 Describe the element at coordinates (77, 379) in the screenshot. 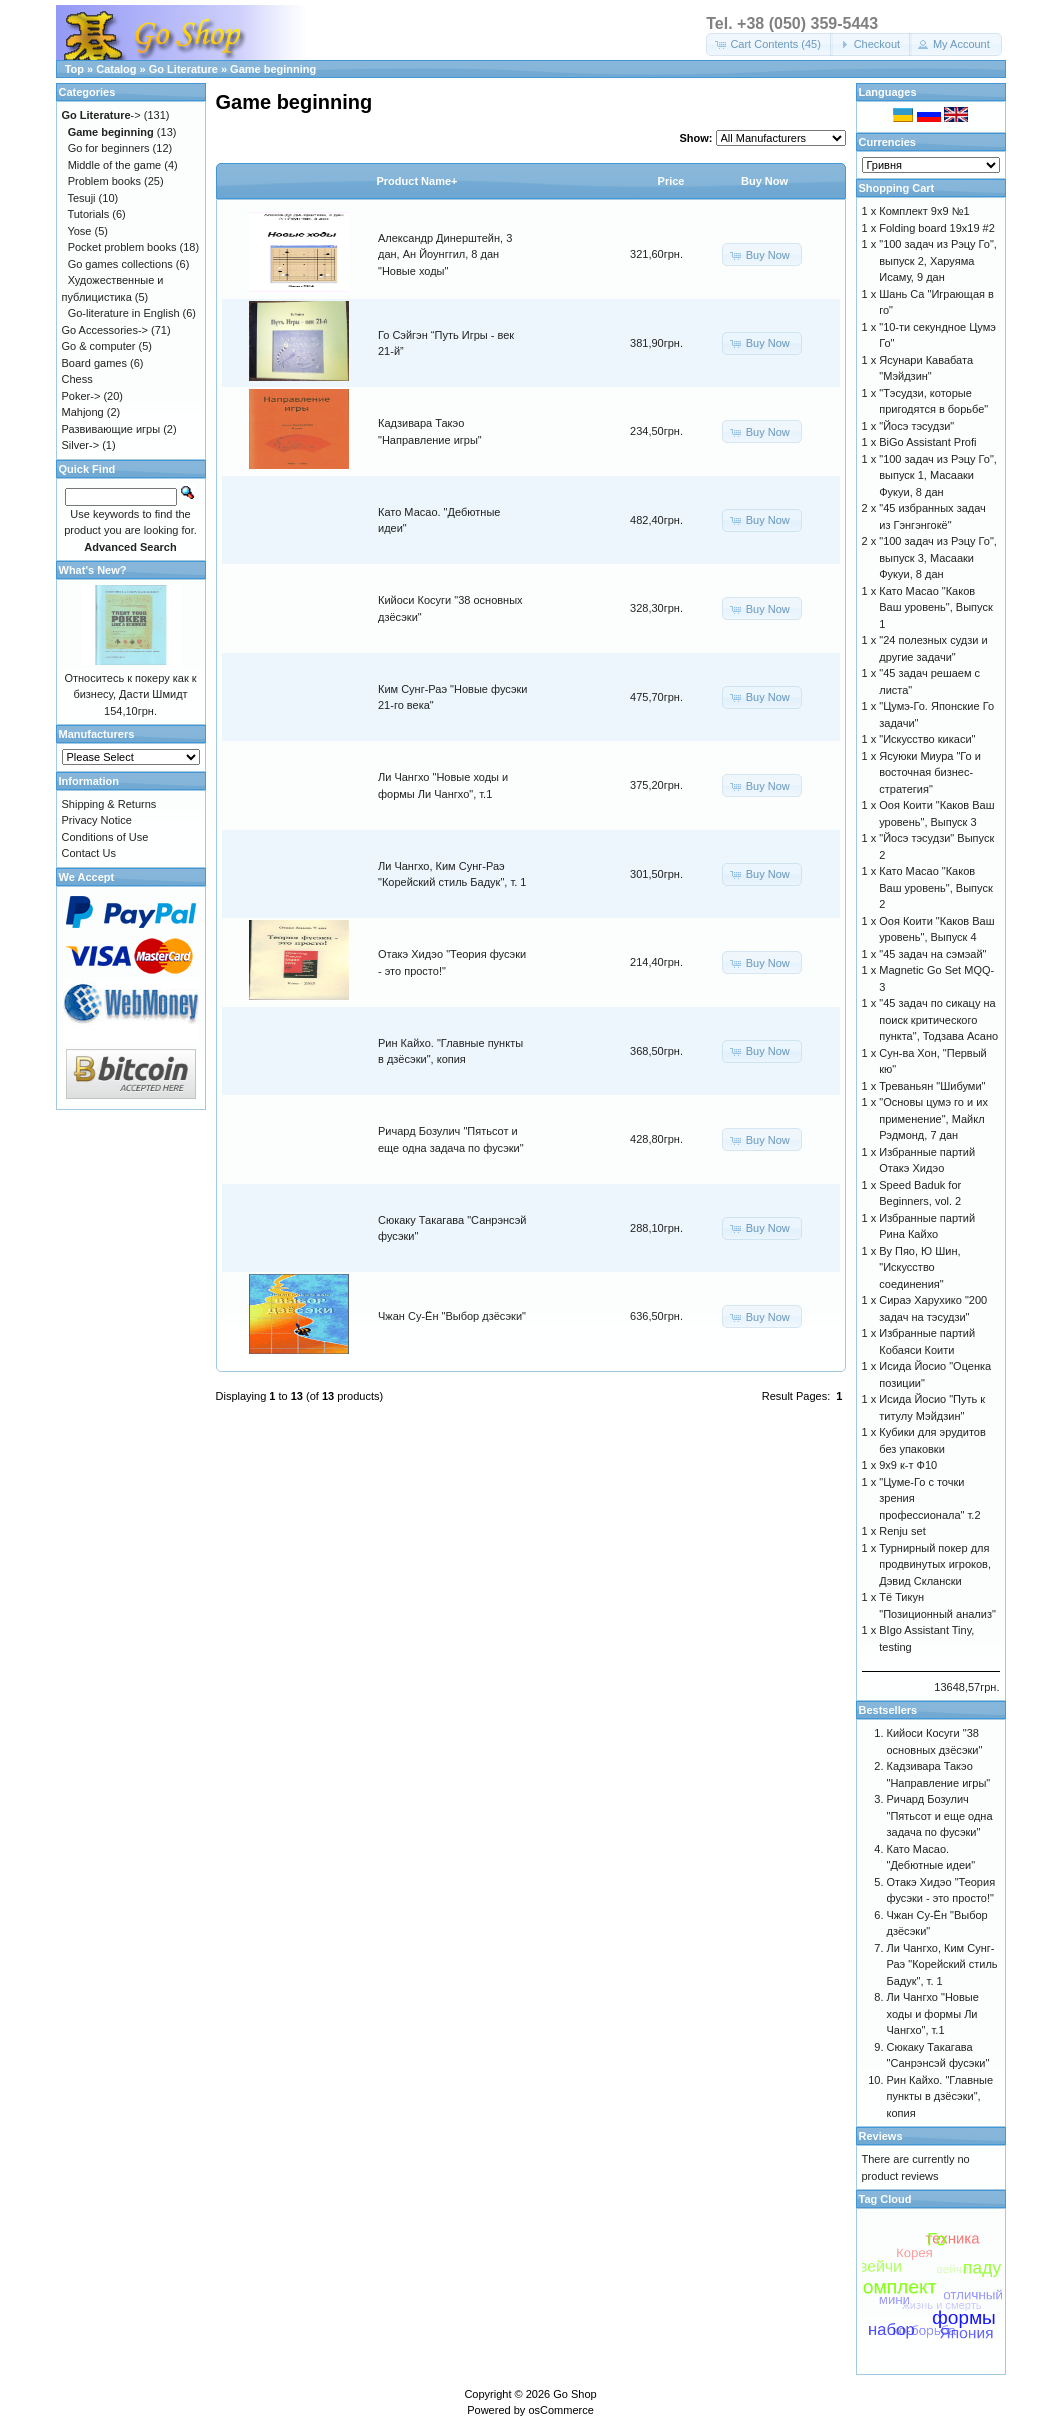

I see `Chess` at that location.